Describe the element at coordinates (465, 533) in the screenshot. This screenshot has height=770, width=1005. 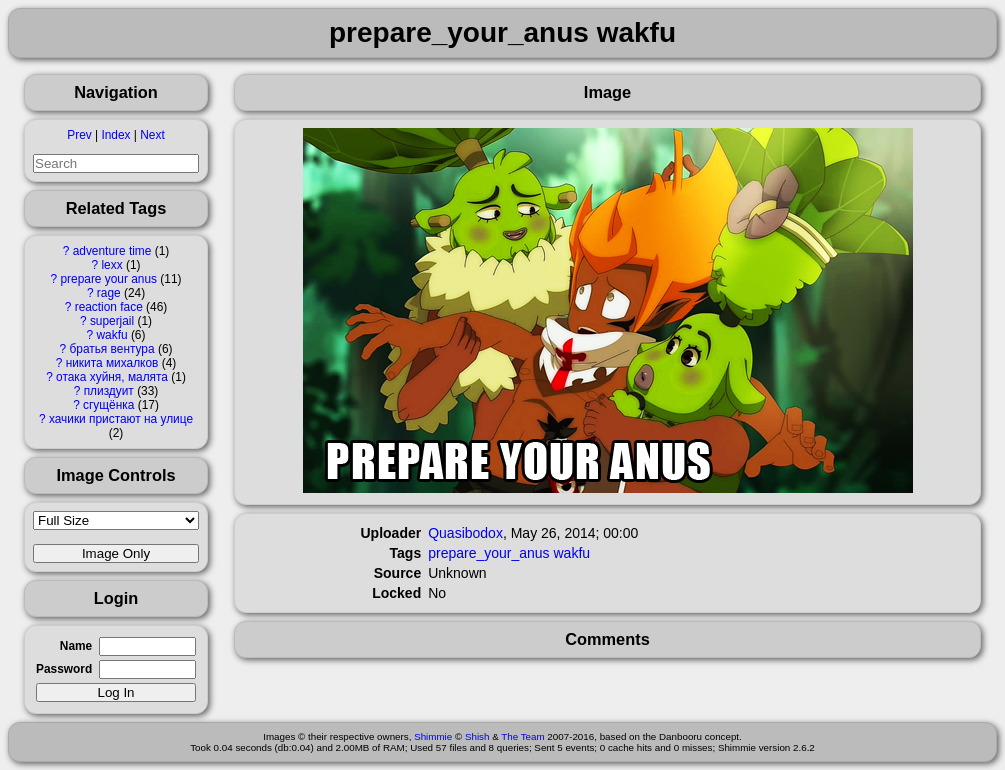
I see `Quasibodox` at that location.